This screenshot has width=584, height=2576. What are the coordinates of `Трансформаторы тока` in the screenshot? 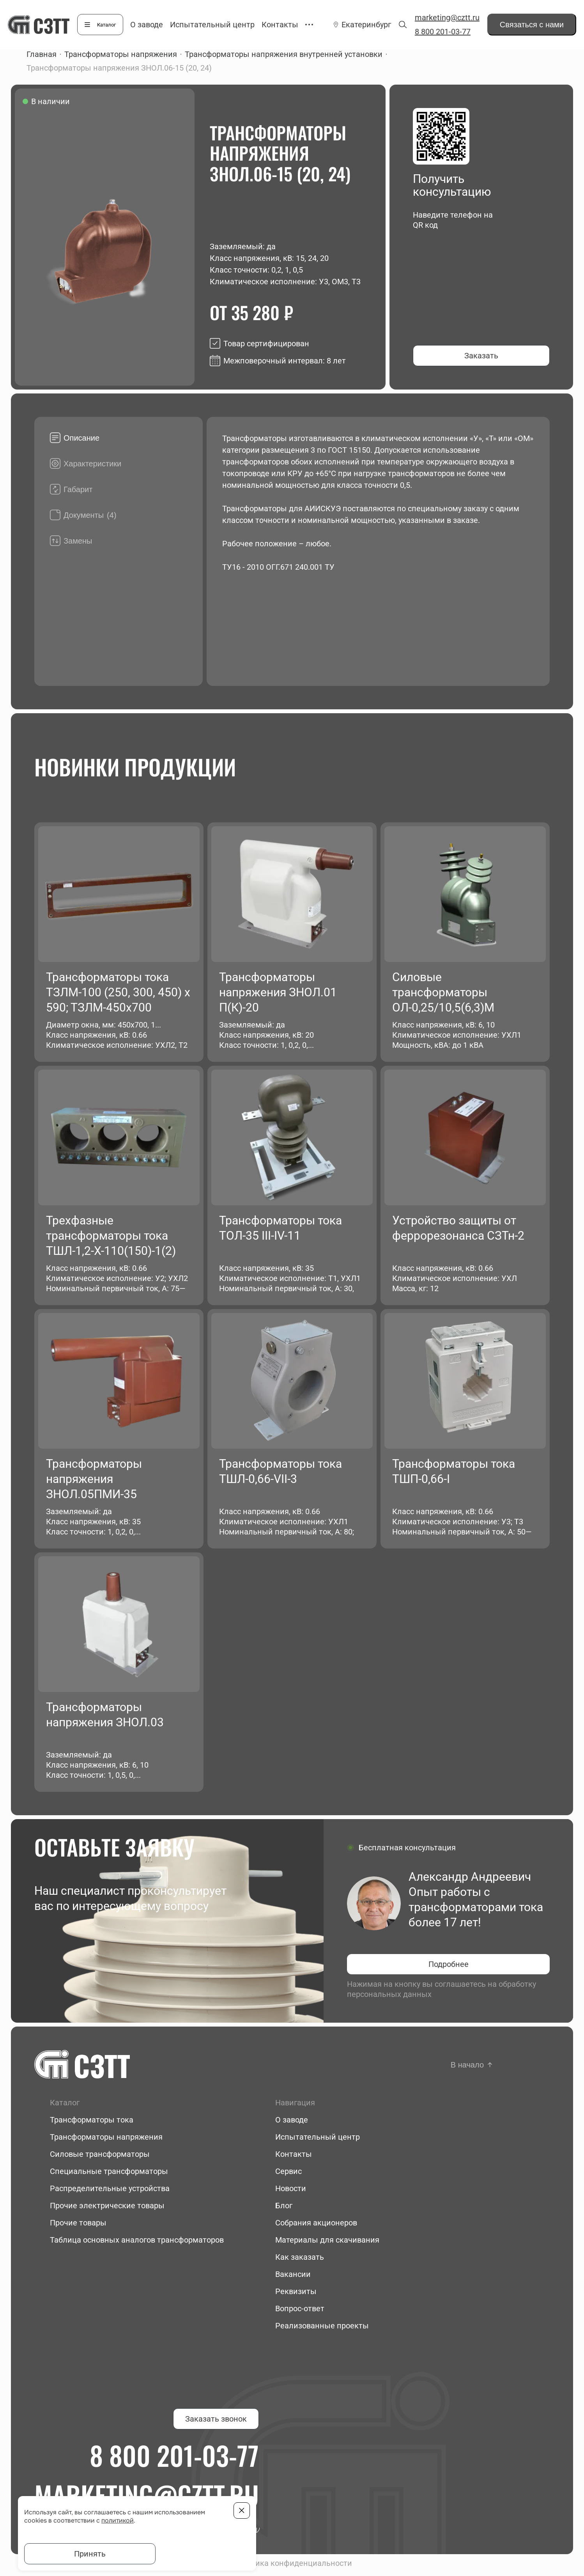 It's located at (91, 2119).